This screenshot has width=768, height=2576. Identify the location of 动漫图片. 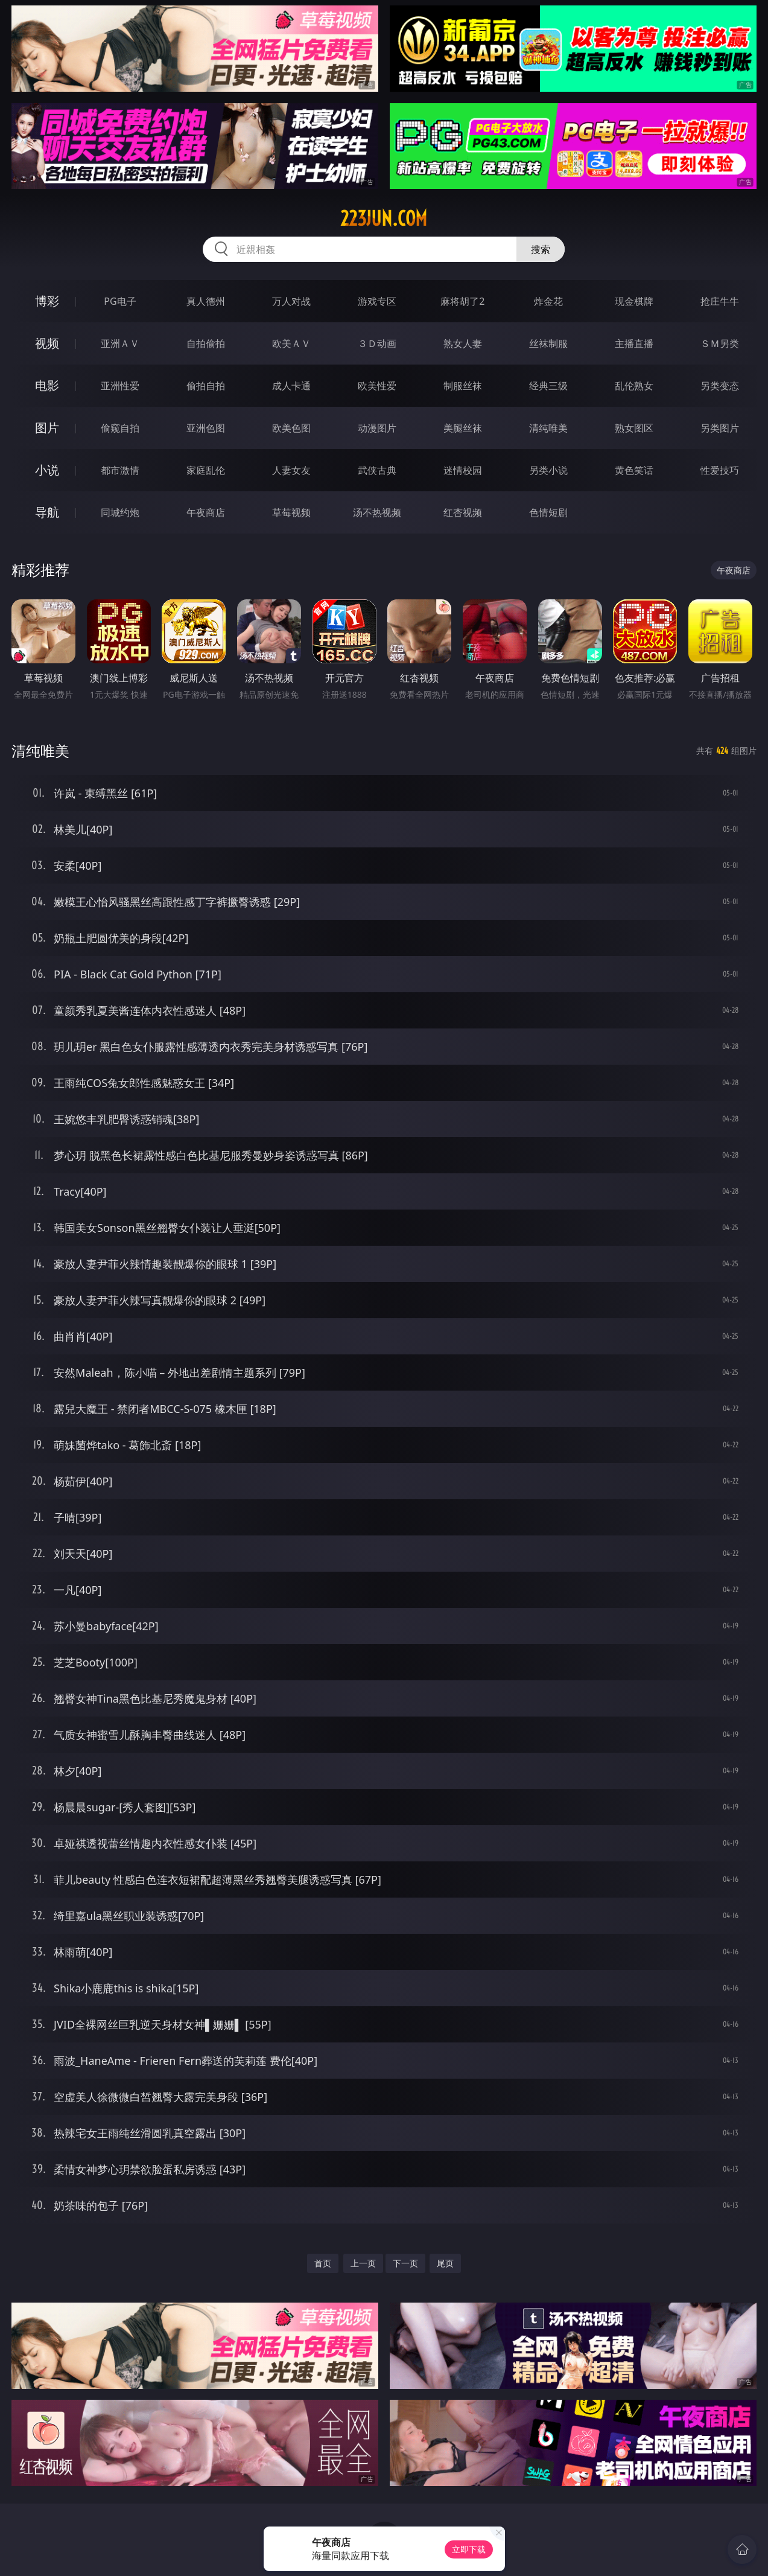
(377, 428).